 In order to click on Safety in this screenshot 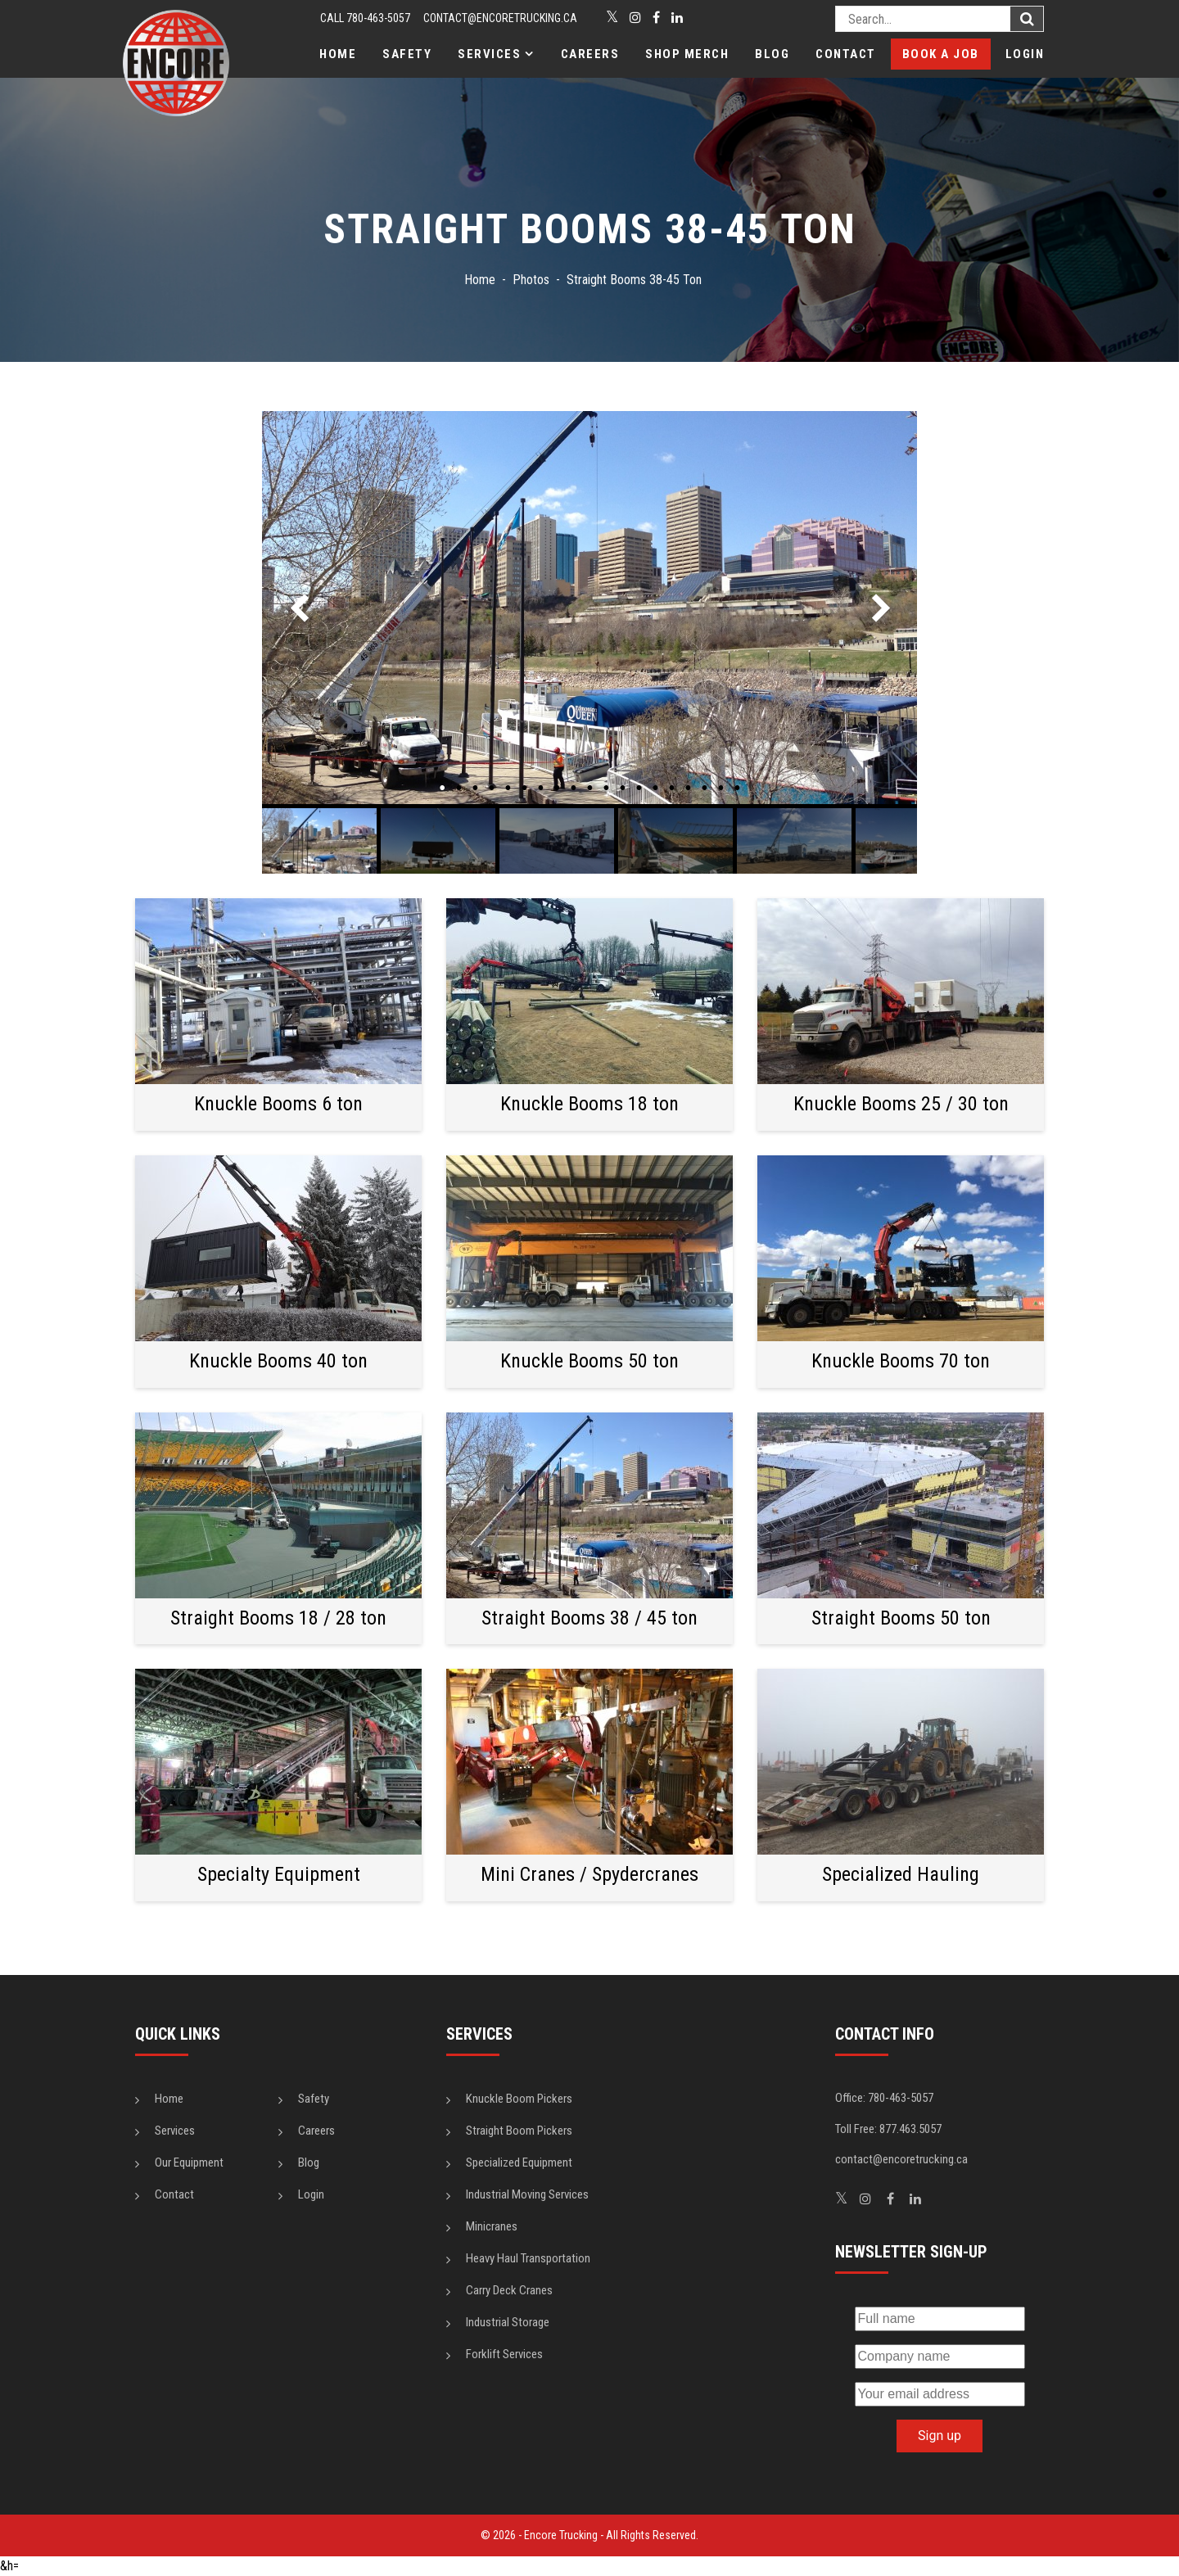, I will do `click(406, 54)`.